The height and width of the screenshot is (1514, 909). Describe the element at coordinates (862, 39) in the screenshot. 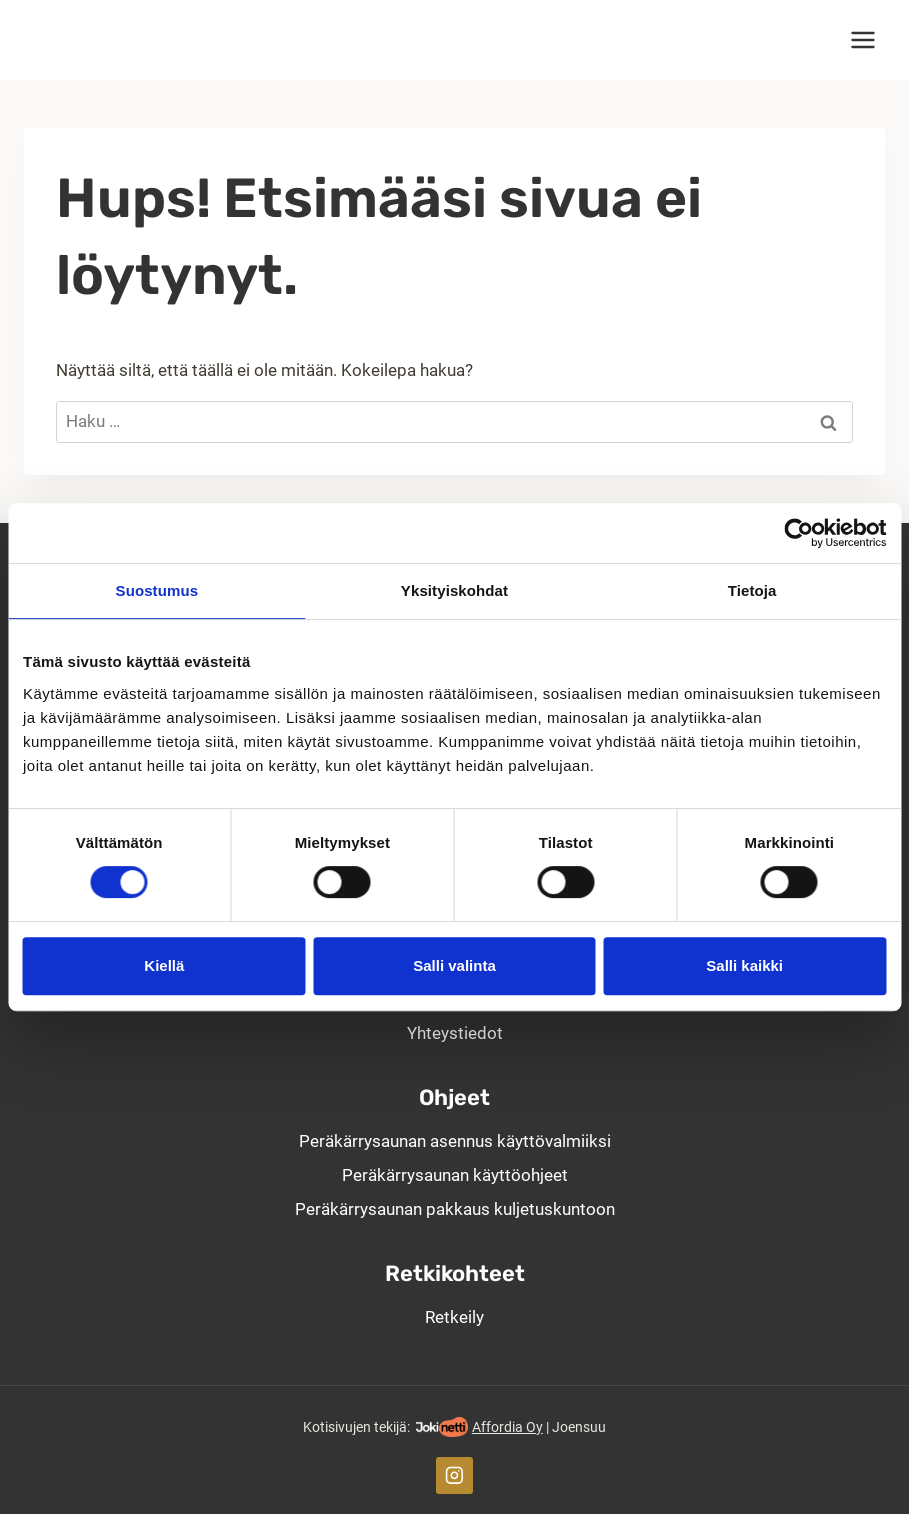

I see `[Avaa valikko]` at that location.